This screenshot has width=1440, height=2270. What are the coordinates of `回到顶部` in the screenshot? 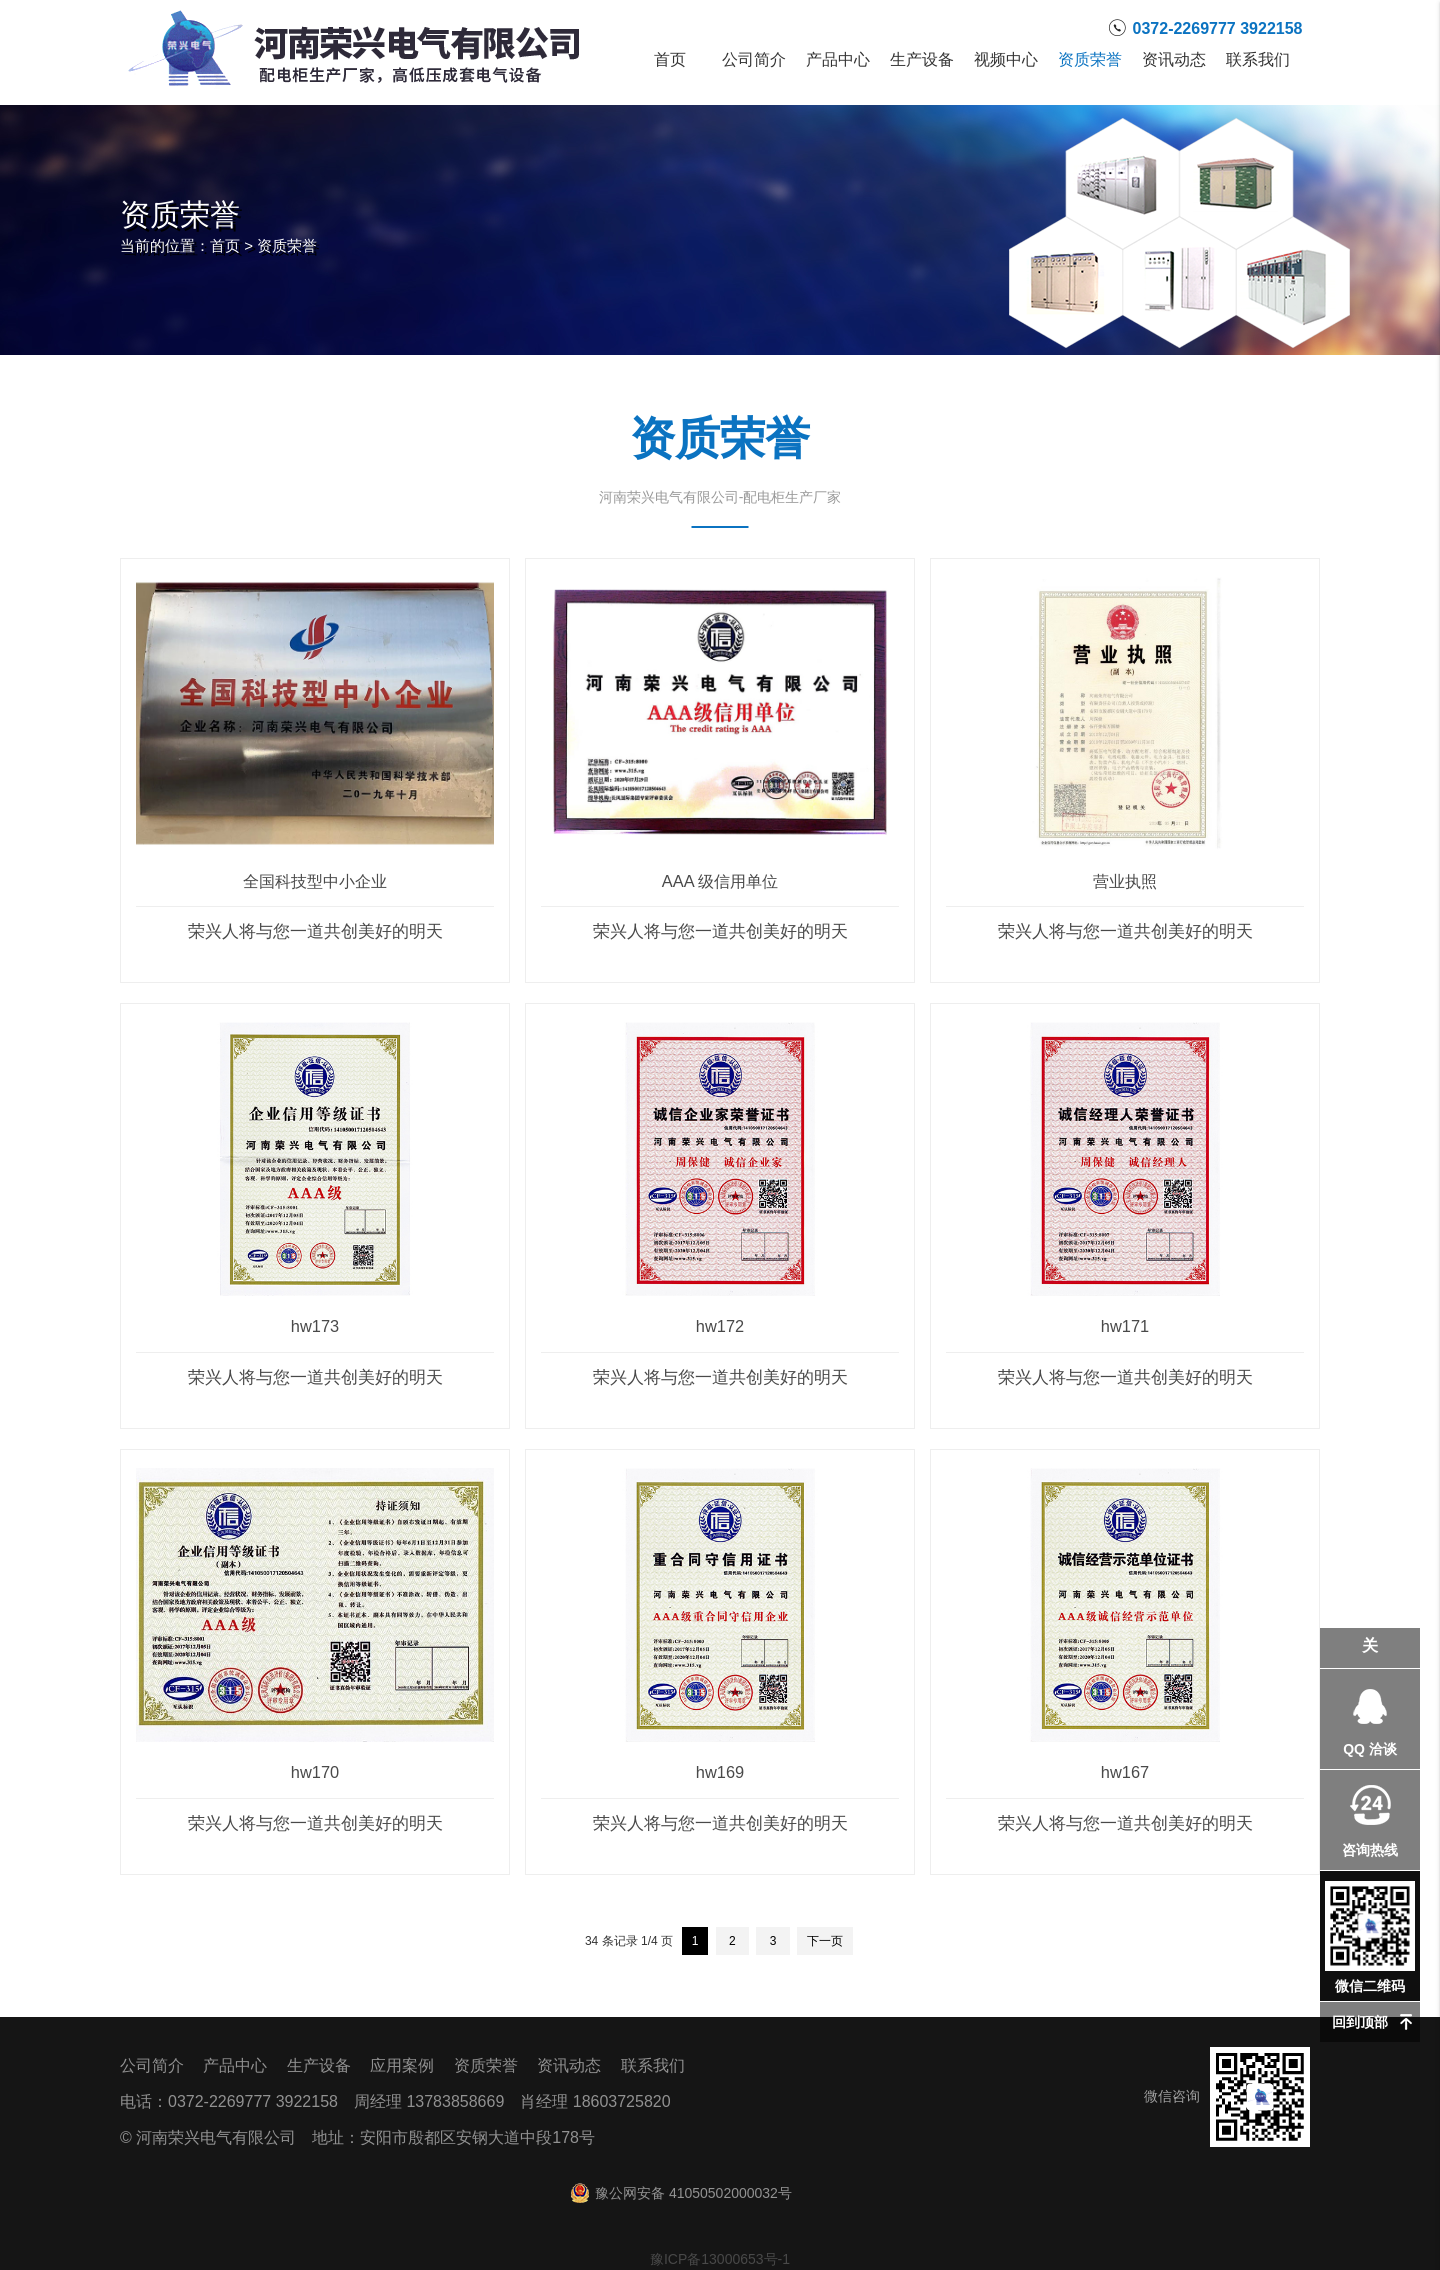 It's located at (1360, 2022).